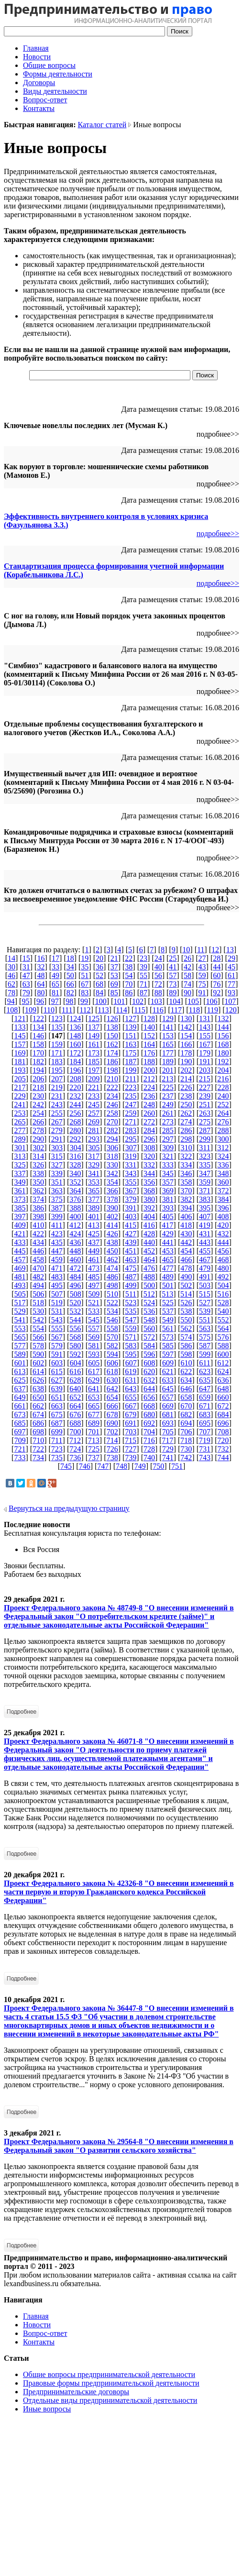 The image size is (243, 2576). I want to click on 124, so click(75, 1018).